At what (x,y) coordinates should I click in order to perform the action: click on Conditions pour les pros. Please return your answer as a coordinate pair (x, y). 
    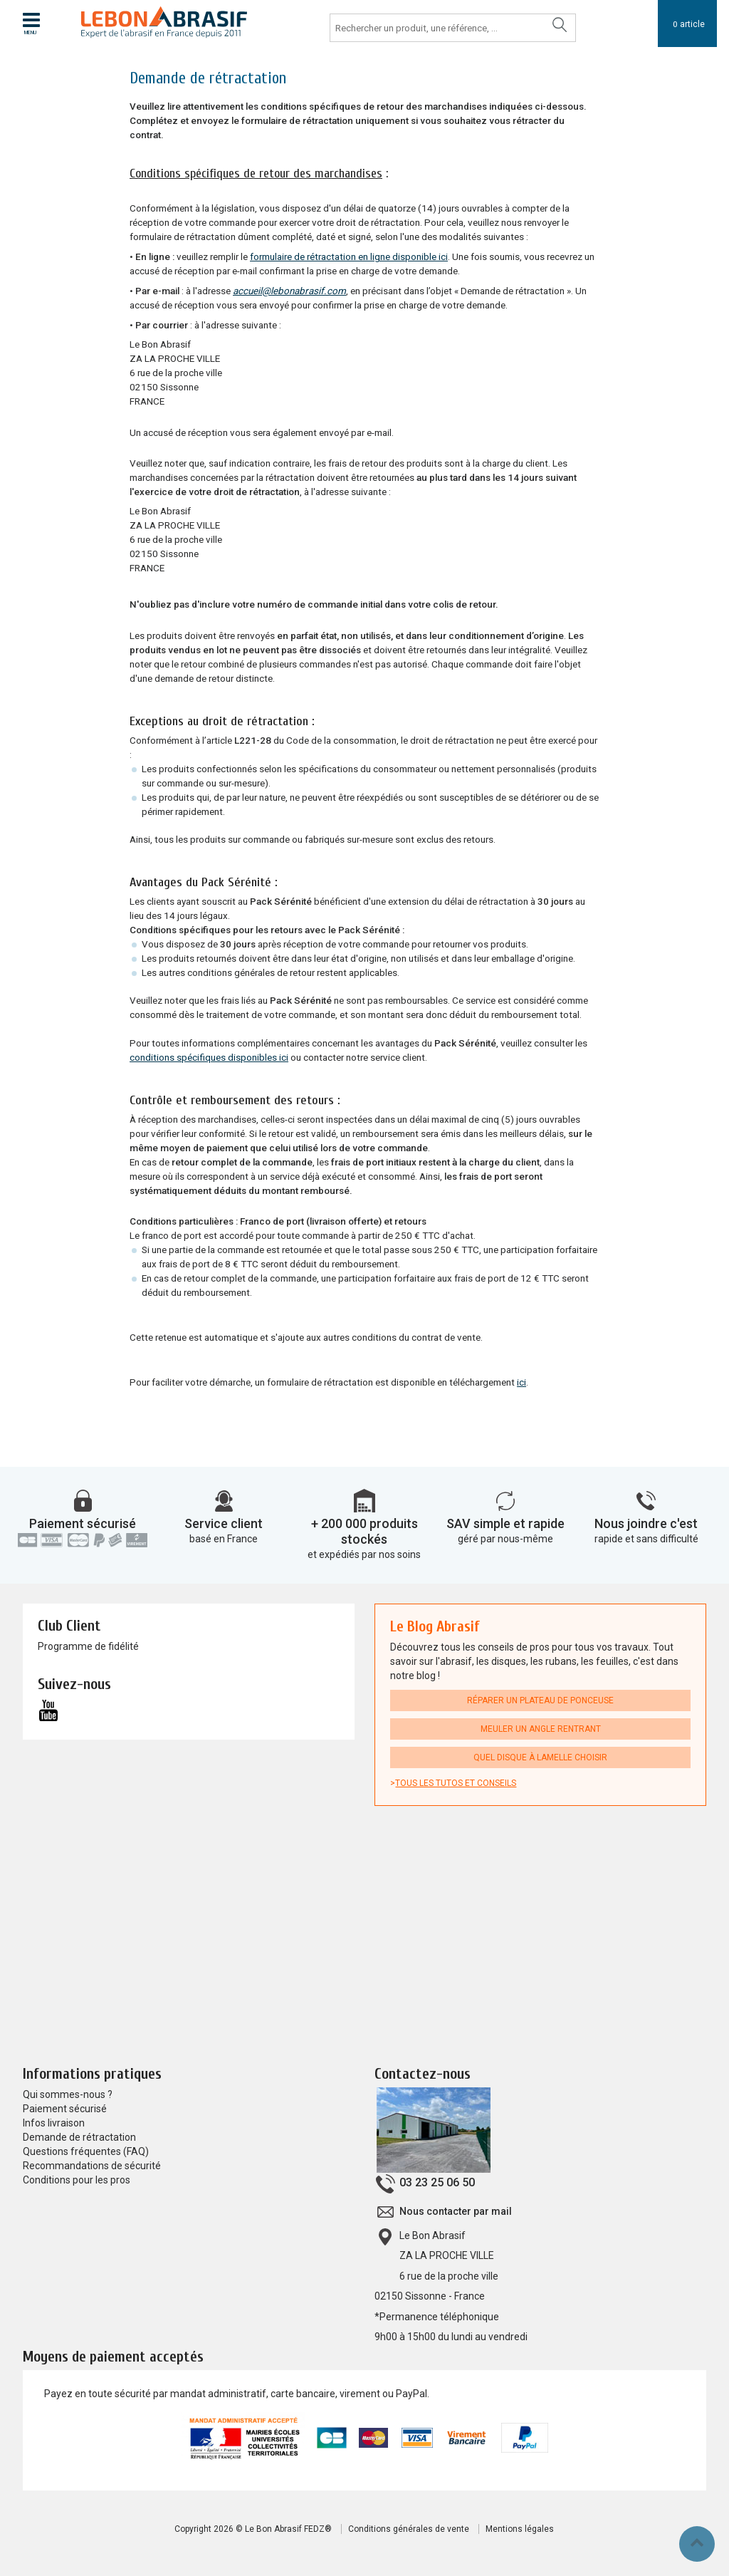
    Looking at the image, I should click on (76, 2180).